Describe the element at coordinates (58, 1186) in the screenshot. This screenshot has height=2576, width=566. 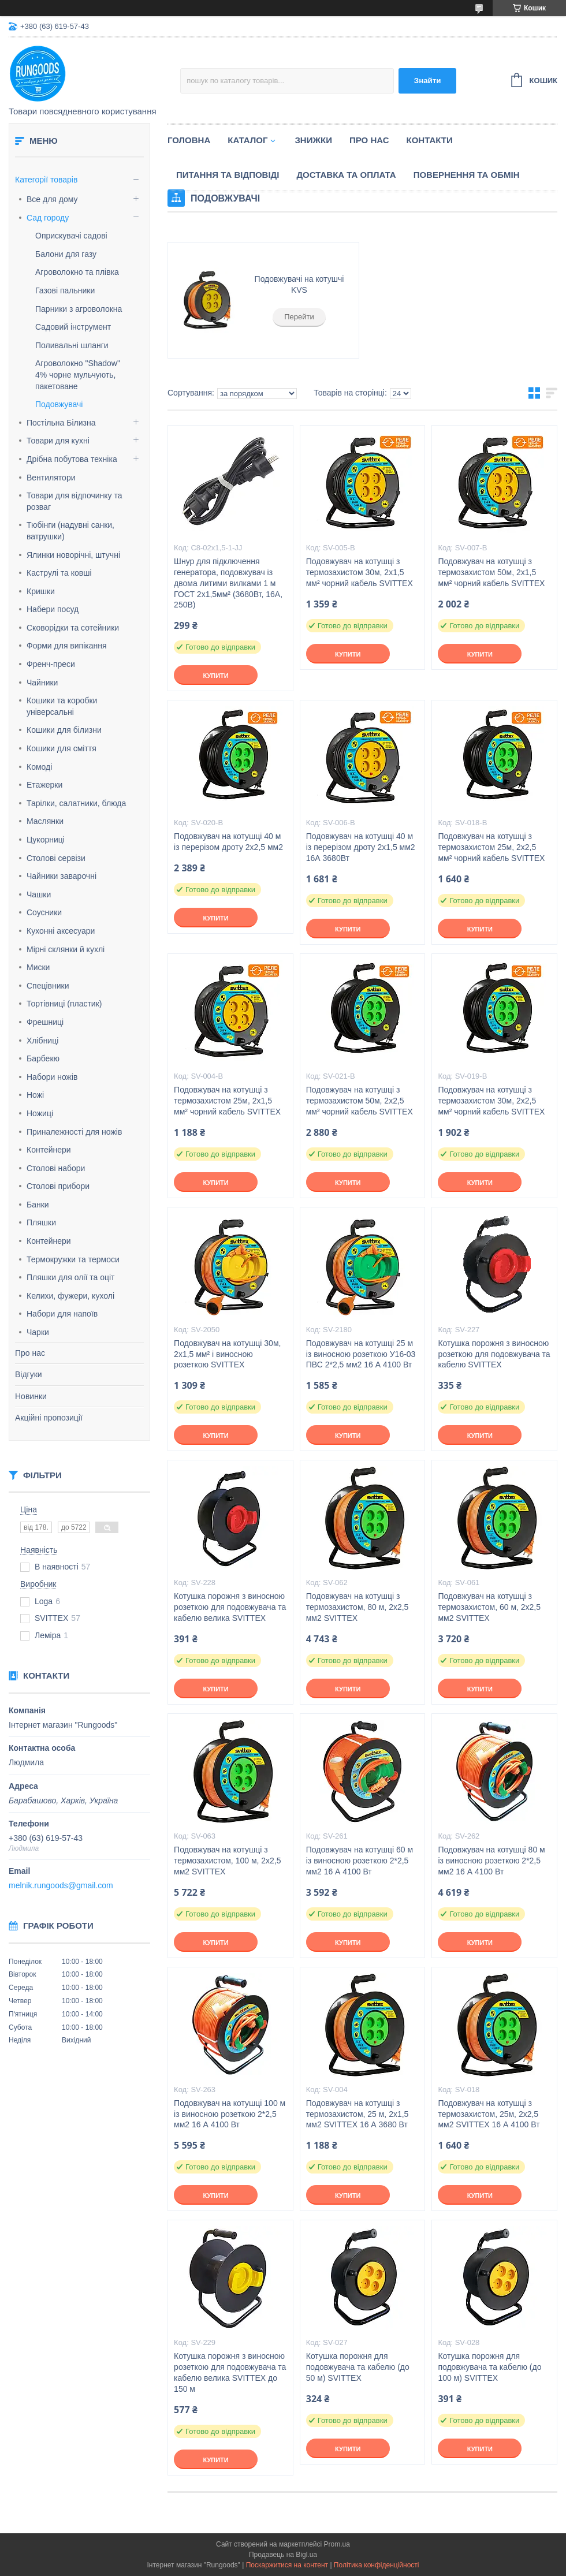
I see `Столові прибори` at that location.